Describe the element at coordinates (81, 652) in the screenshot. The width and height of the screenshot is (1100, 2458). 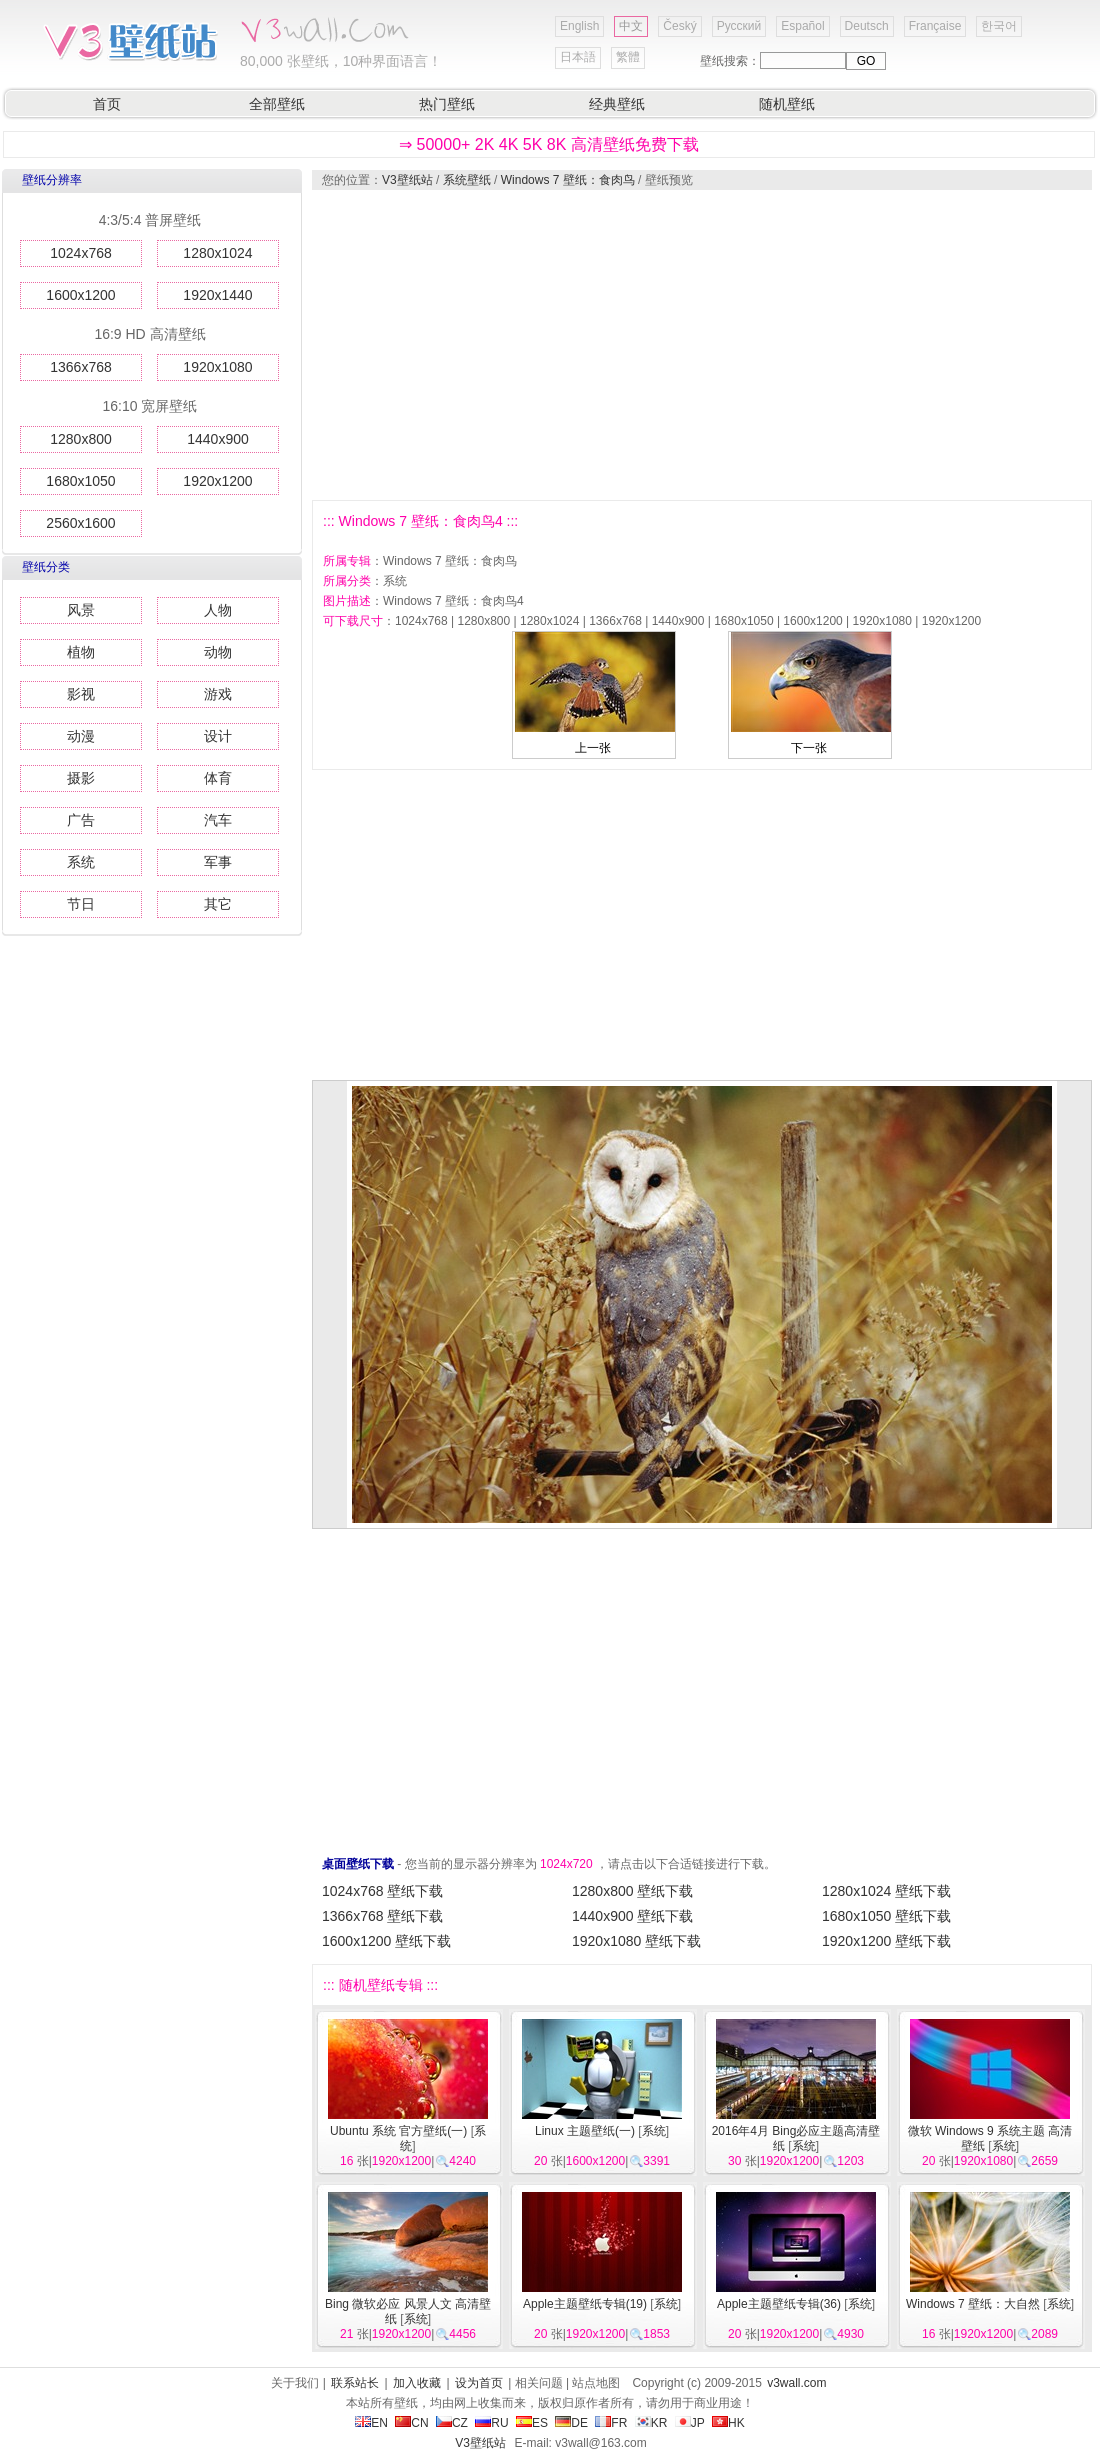
I see `植物` at that location.